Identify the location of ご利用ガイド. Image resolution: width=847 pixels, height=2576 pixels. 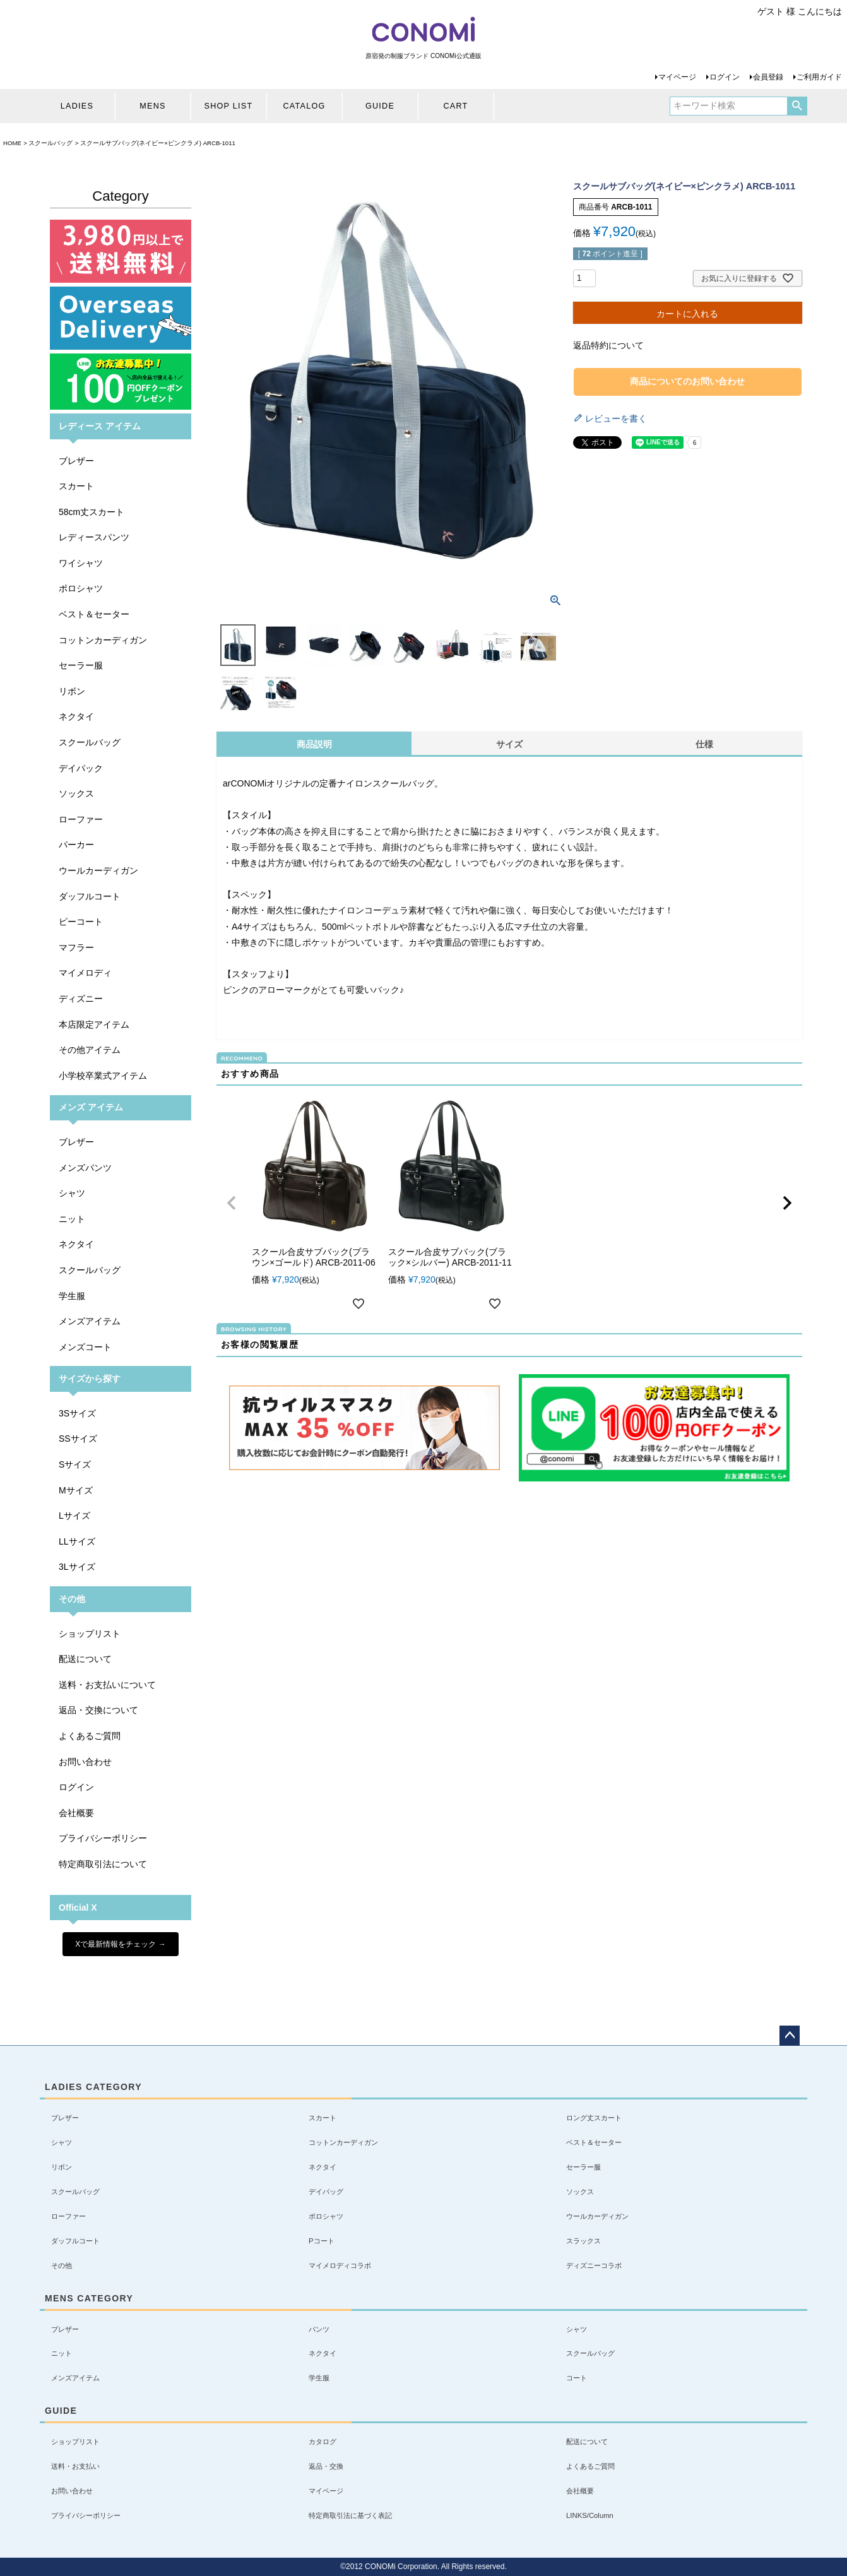
(819, 77).